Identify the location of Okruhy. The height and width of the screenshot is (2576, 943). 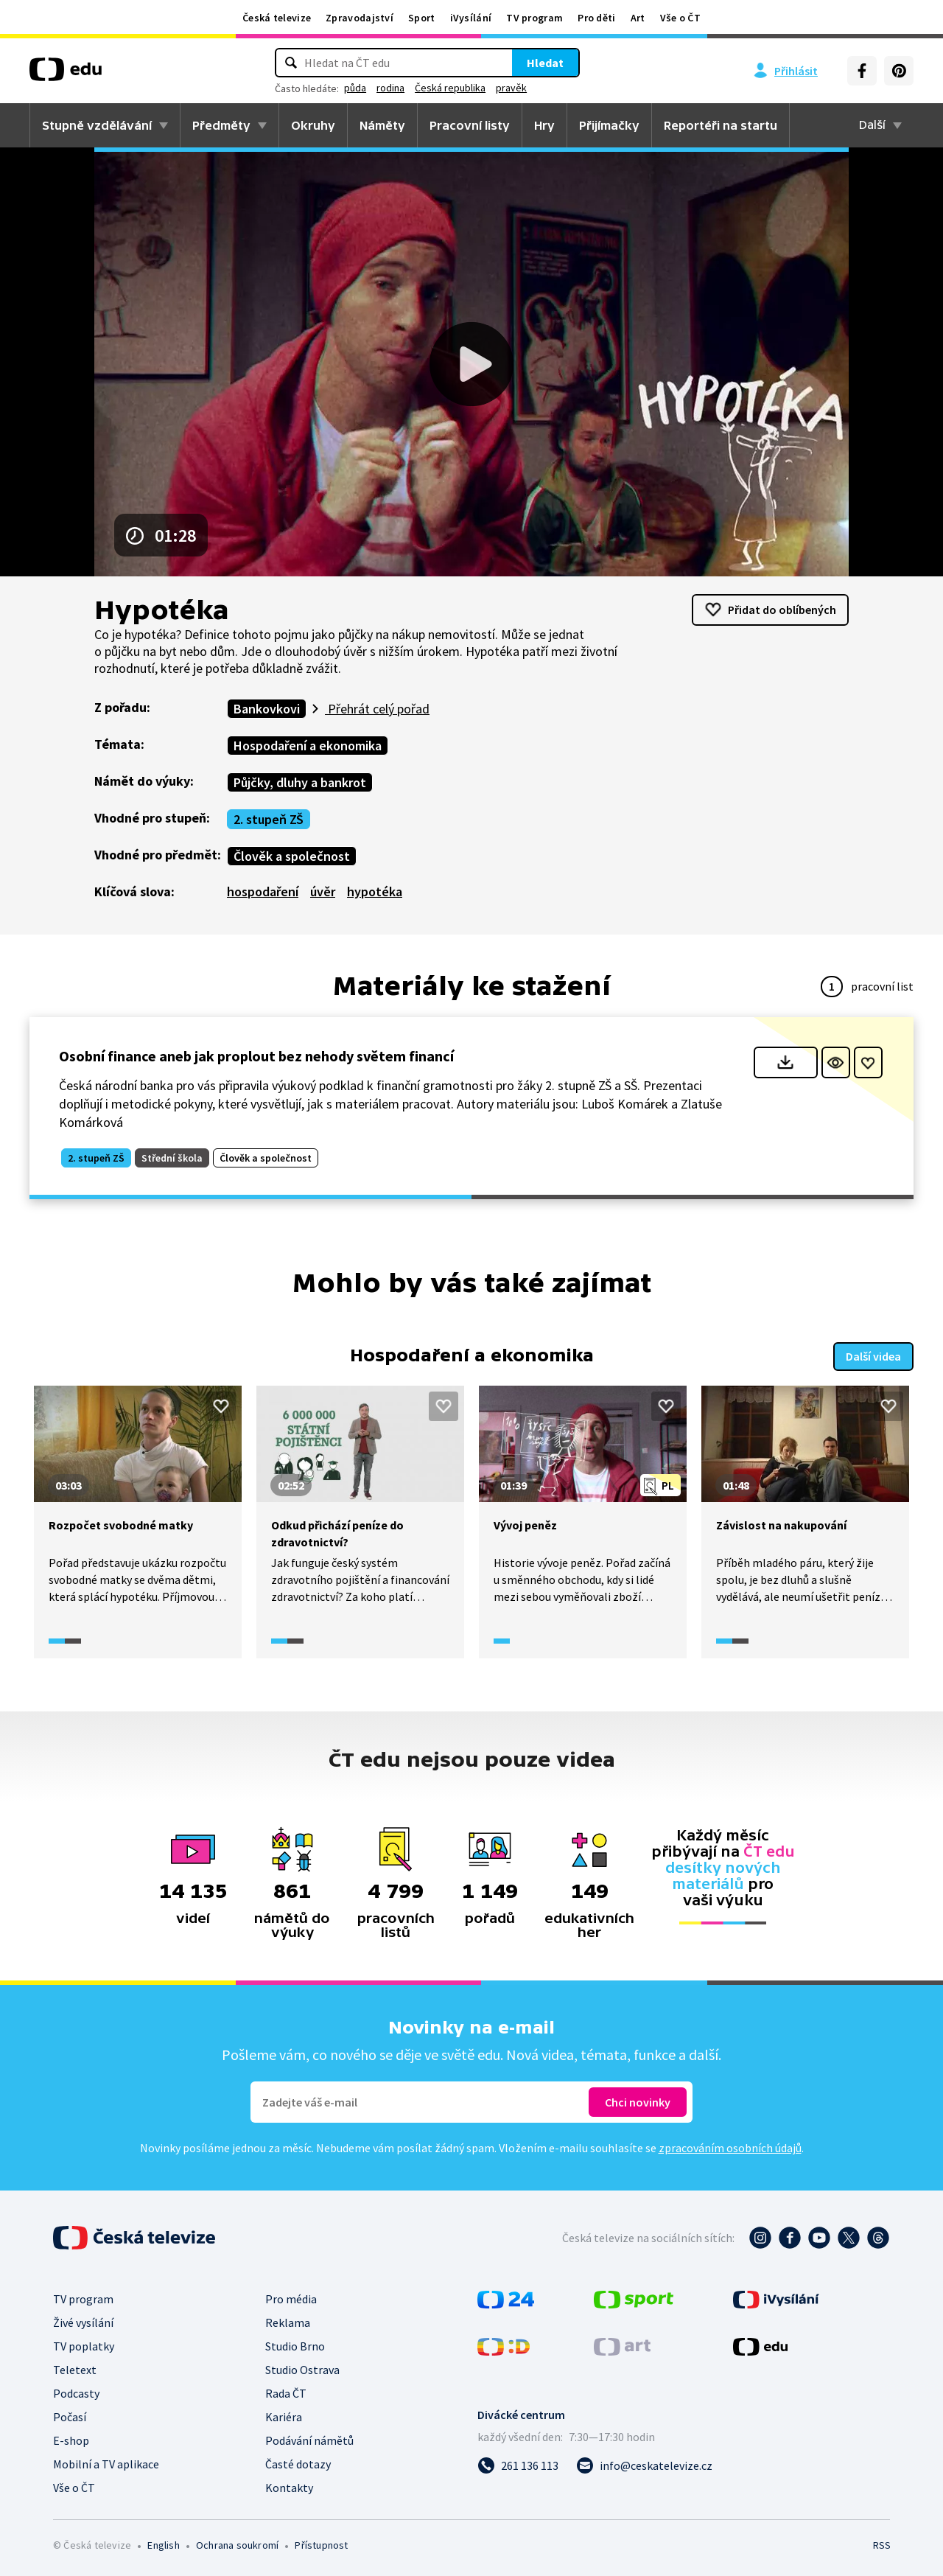
(313, 125).